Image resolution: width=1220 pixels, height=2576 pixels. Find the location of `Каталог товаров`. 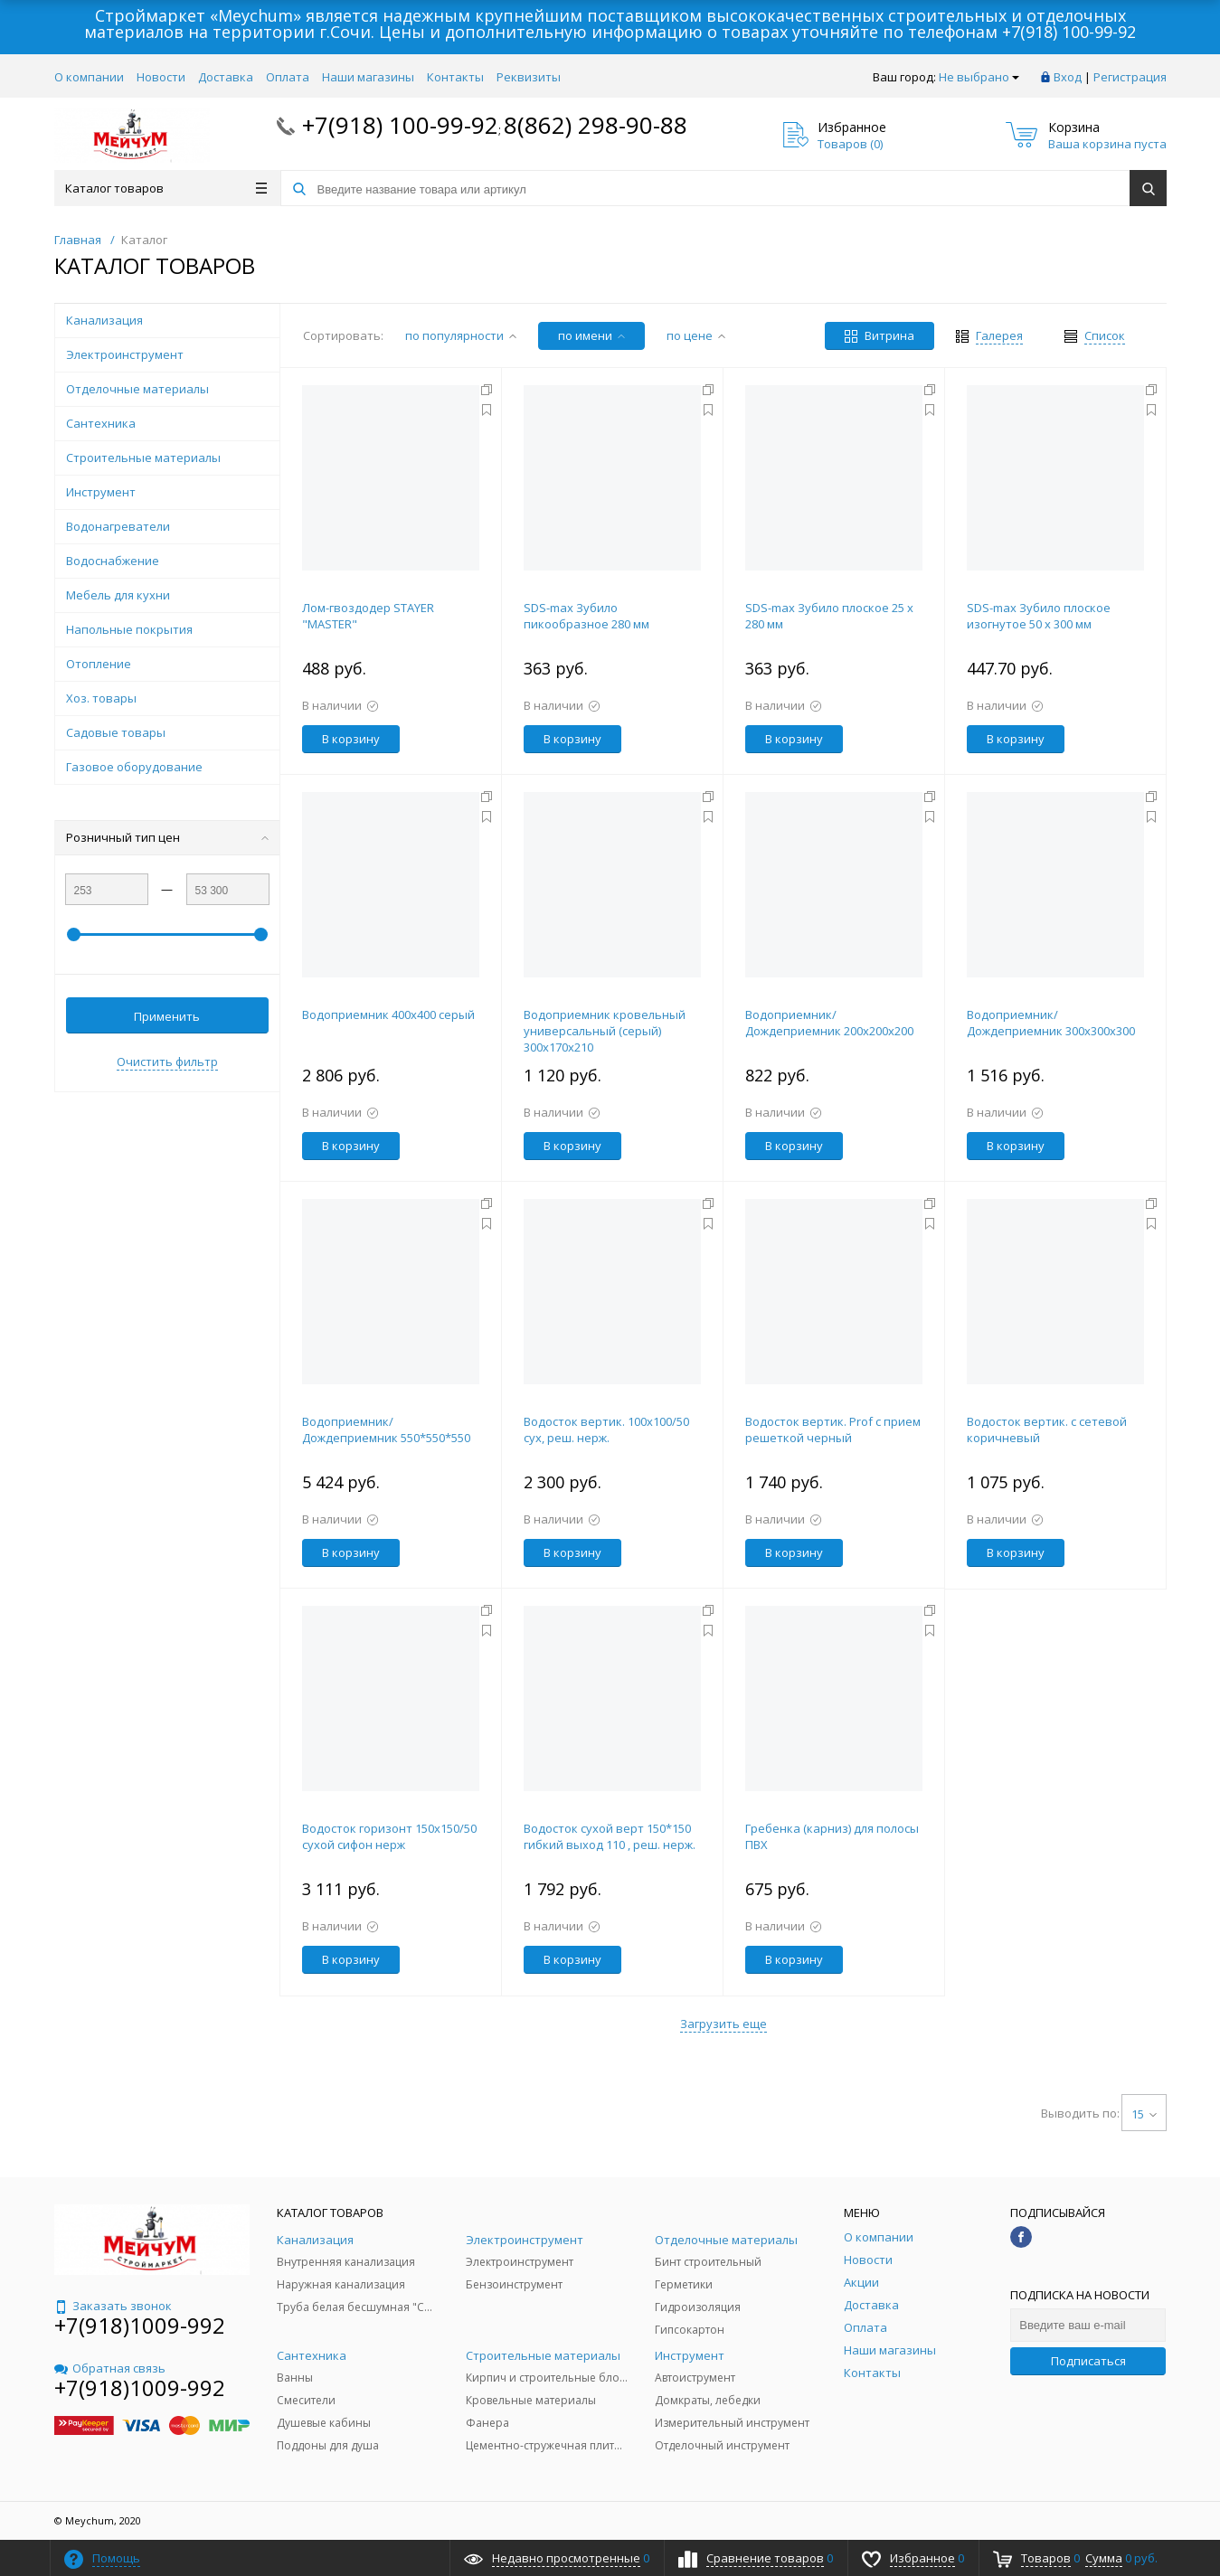

Каталог товаров is located at coordinates (166, 188).